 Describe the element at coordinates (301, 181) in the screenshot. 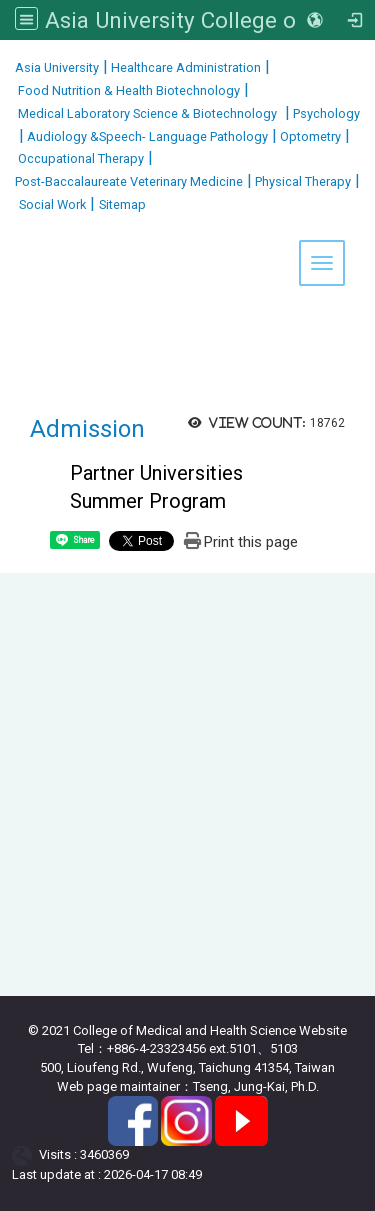

I see `Physical Therapy` at that location.